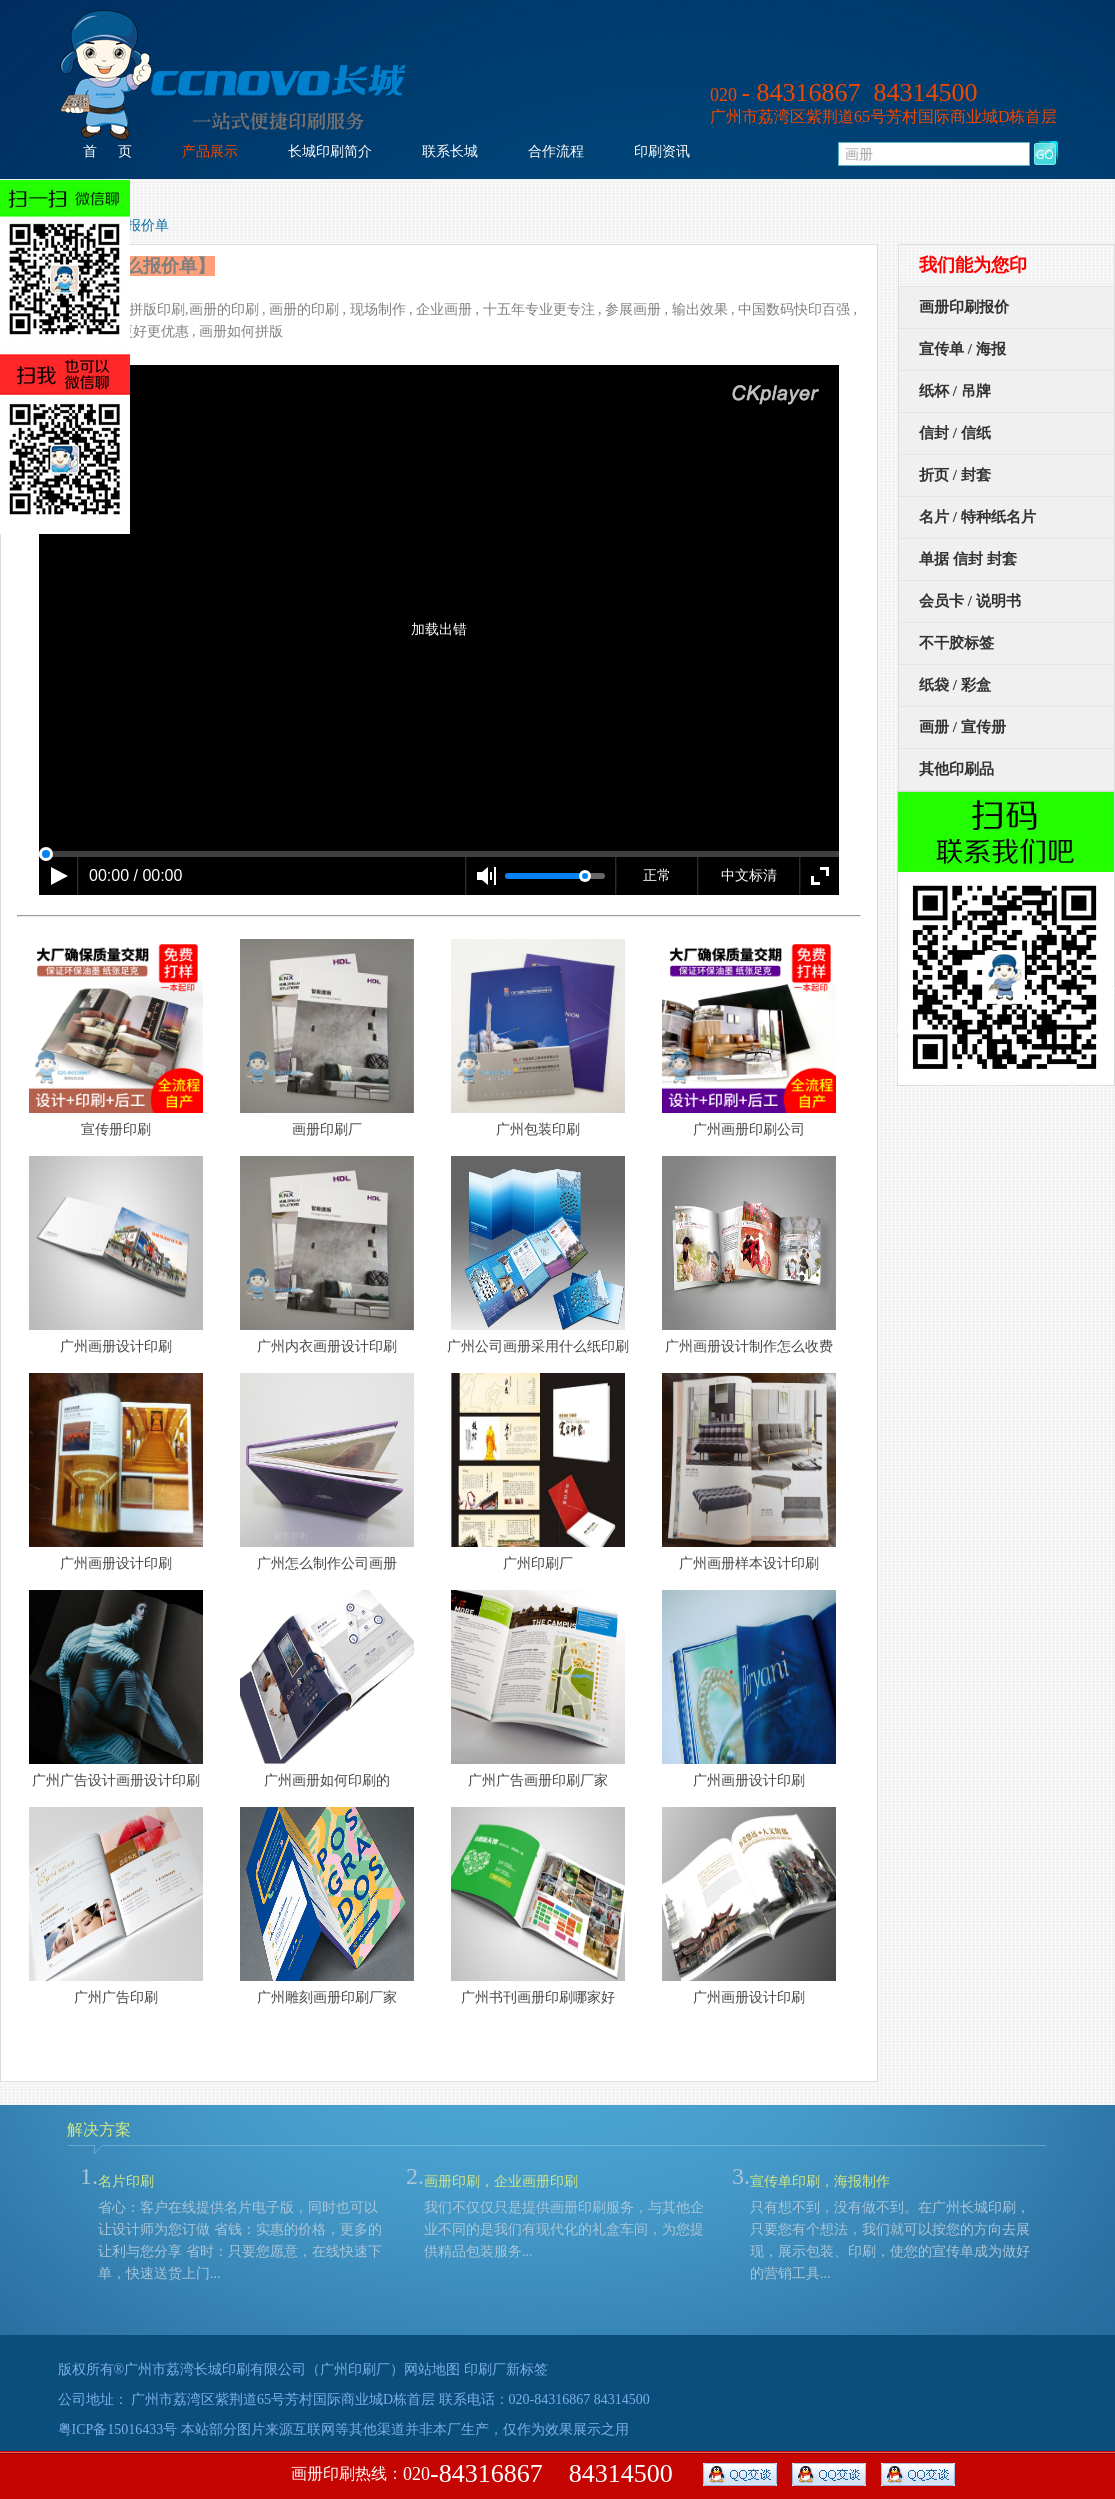 The image size is (1115, 2499). I want to click on 广州雕刻画册印刷厂家, so click(327, 1997).